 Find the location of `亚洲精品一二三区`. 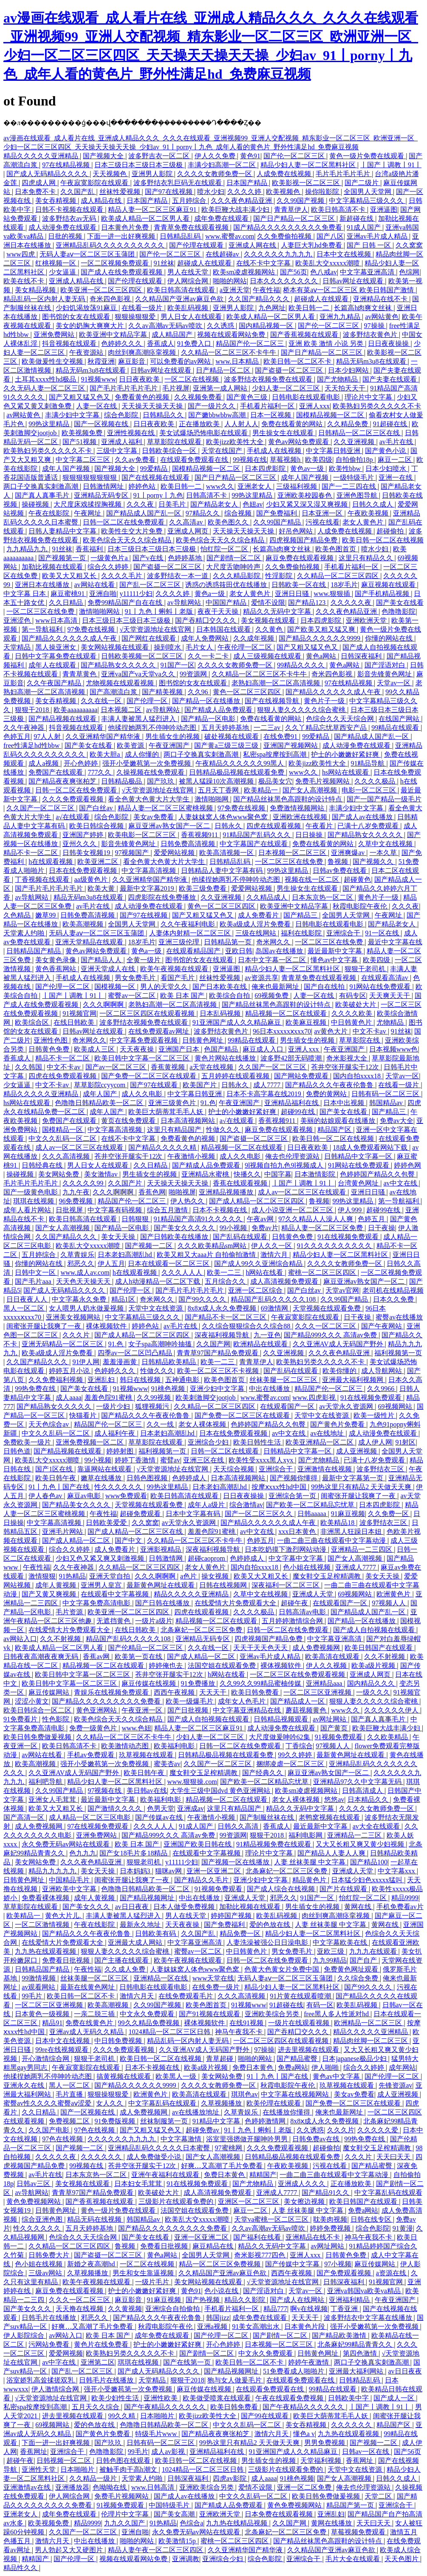

亚洲精品一二三区 is located at coordinates (355, 1835).